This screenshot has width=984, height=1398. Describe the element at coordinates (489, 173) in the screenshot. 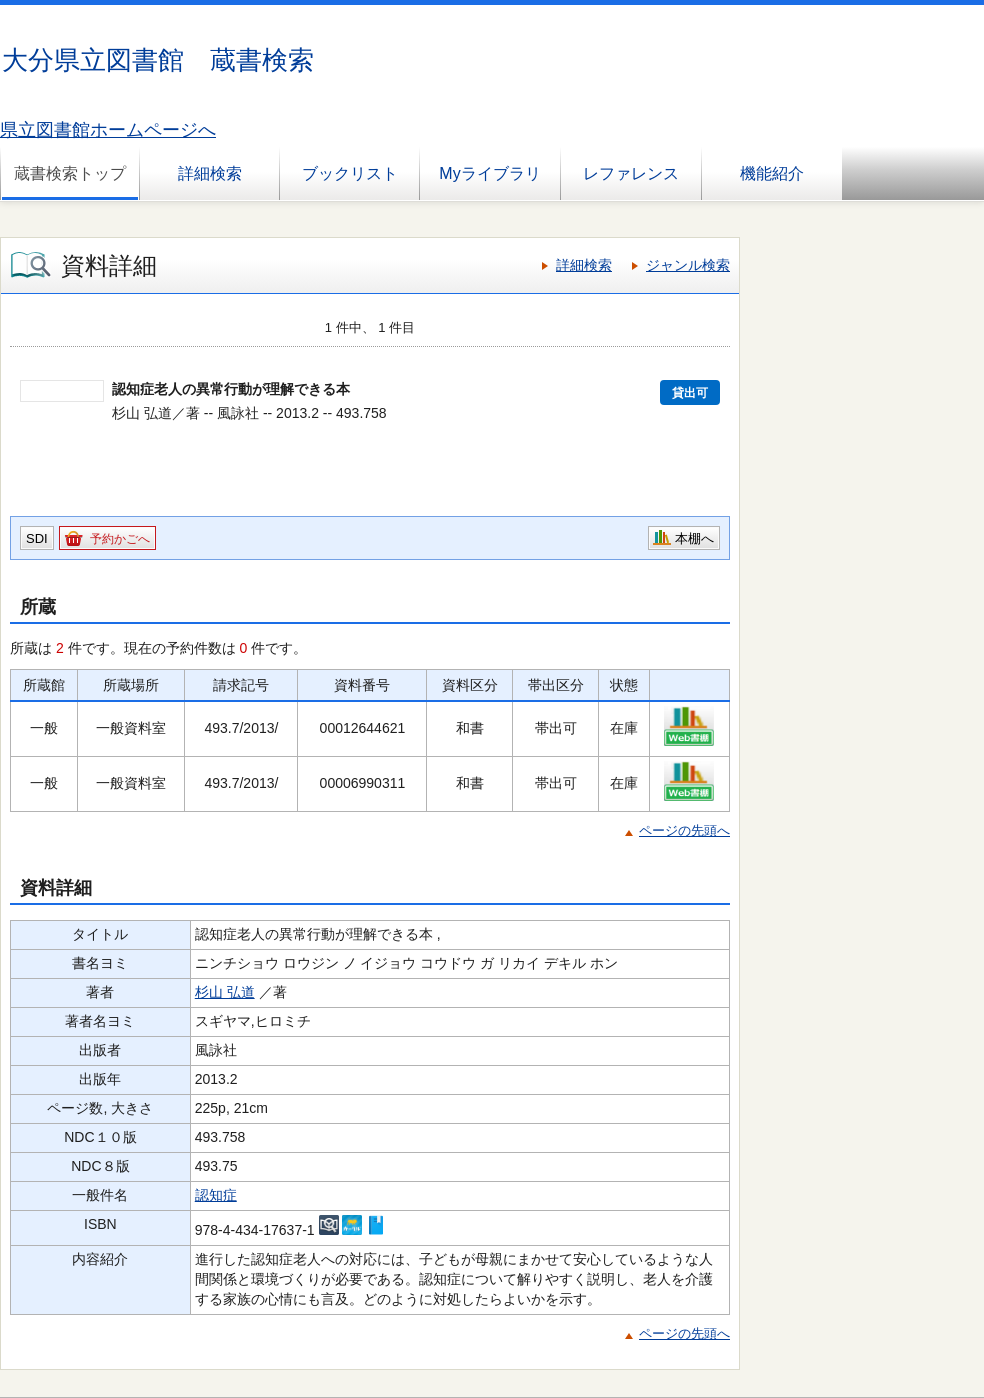

I see `Myライブラリ` at that location.